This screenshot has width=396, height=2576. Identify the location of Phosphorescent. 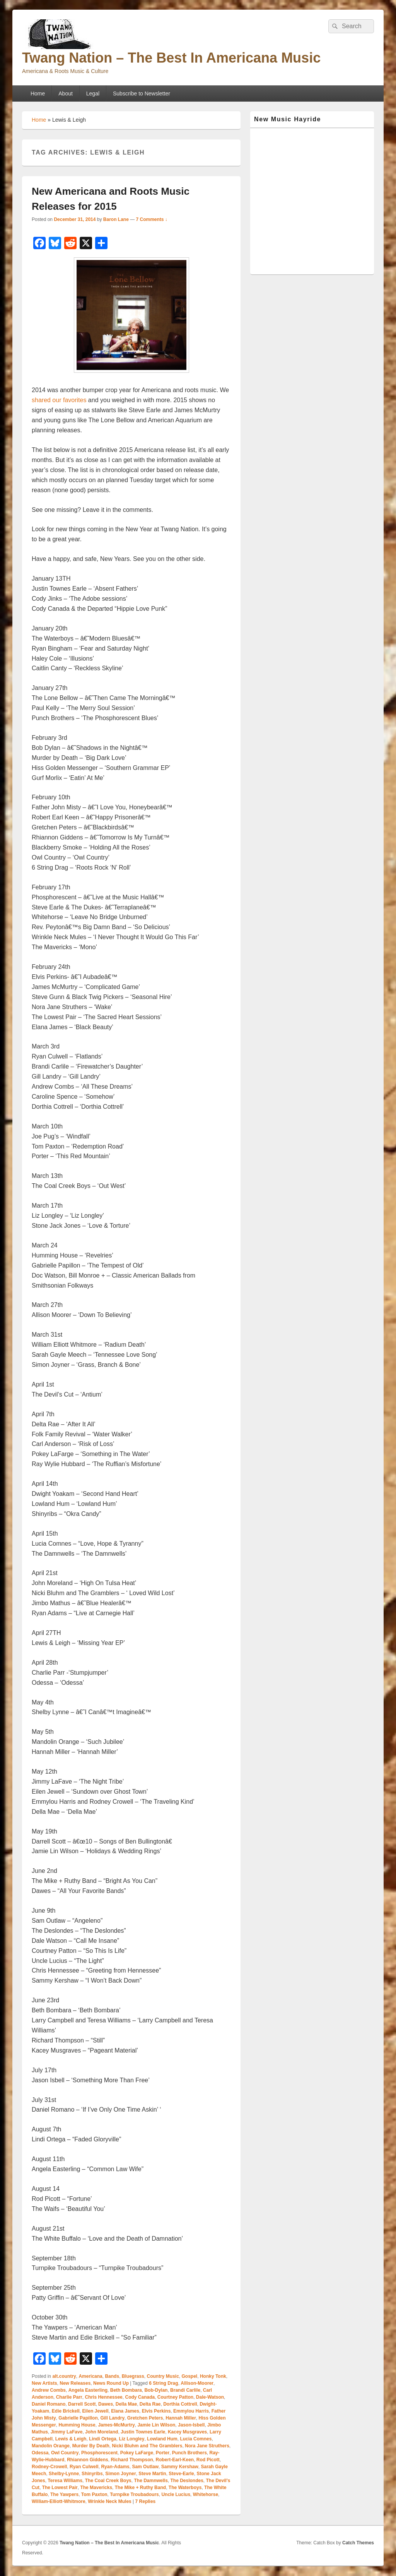
(99, 2452).